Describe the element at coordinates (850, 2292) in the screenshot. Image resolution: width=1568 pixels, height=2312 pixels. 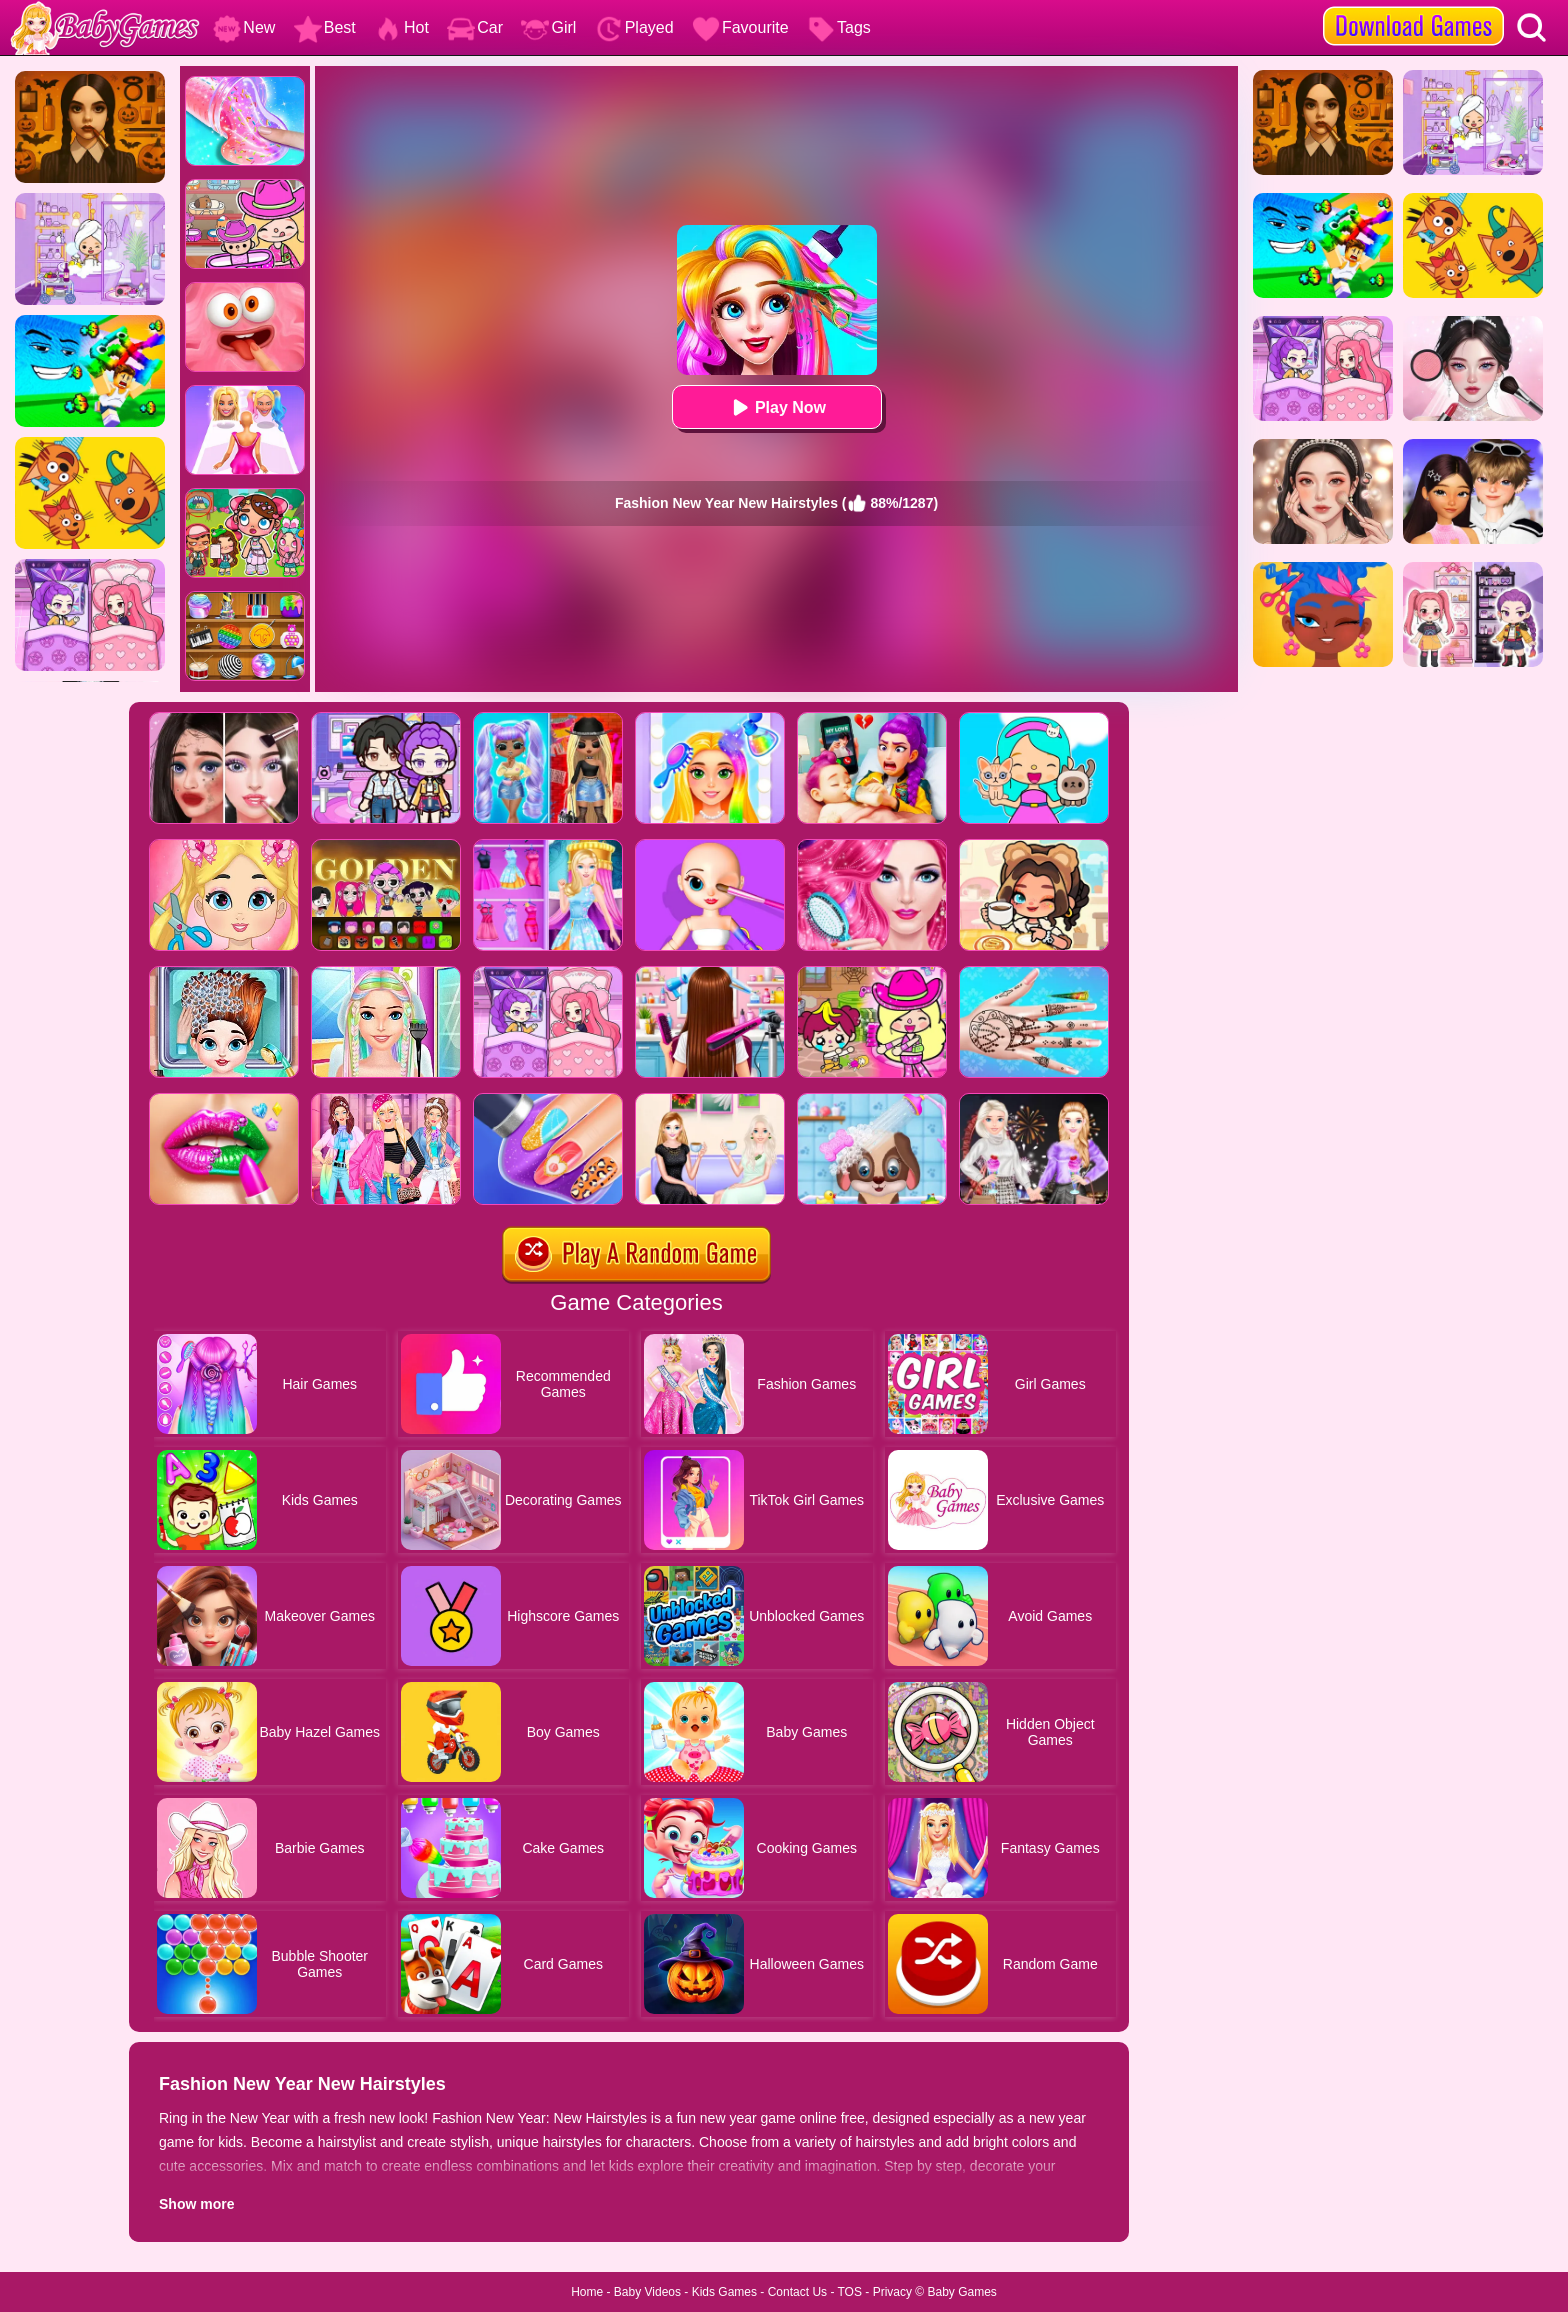
I see `TOS` at that location.